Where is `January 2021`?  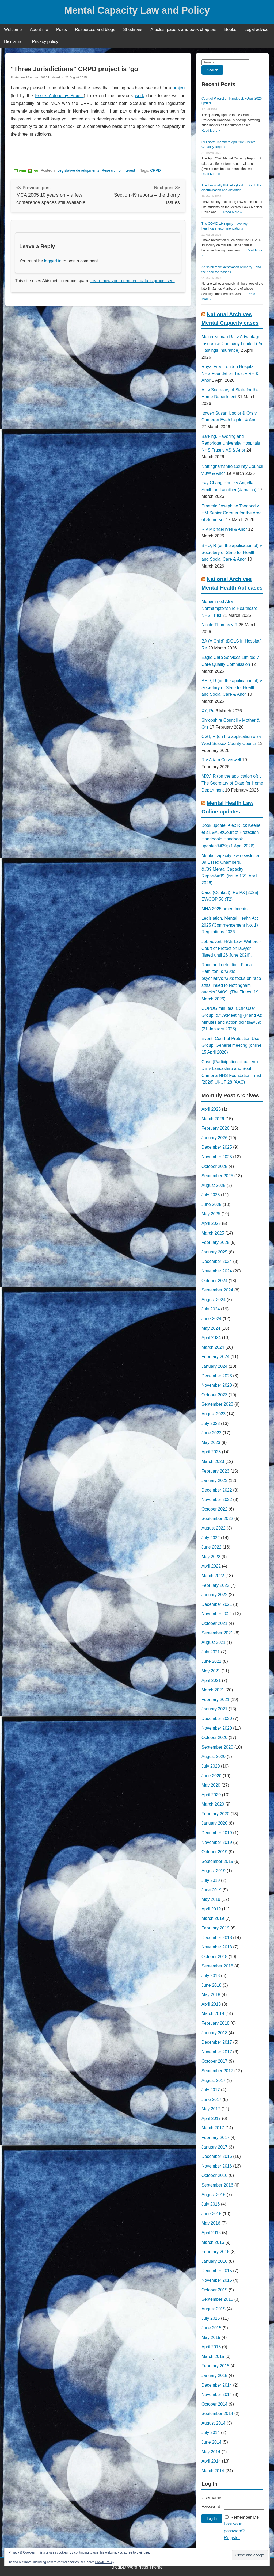 January 2021 is located at coordinates (214, 1709).